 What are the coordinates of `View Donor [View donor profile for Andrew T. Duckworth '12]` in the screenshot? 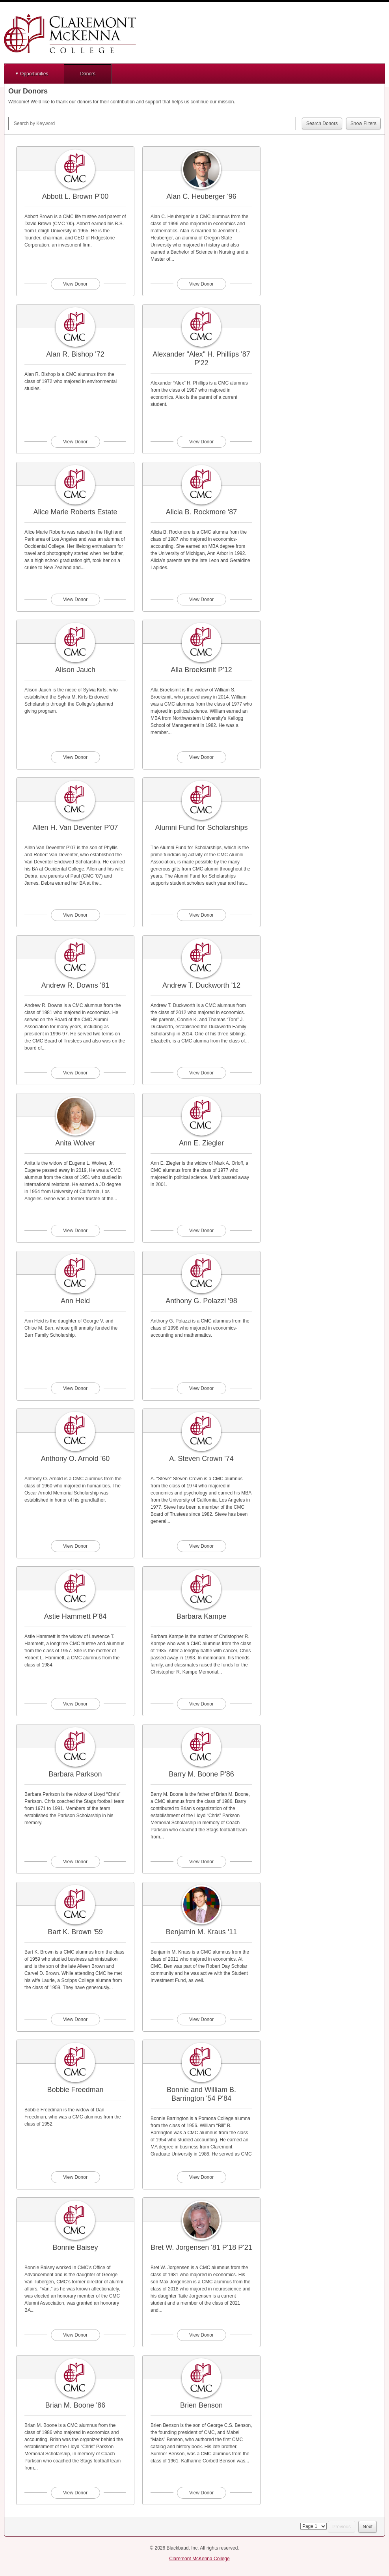 It's located at (201, 1073).